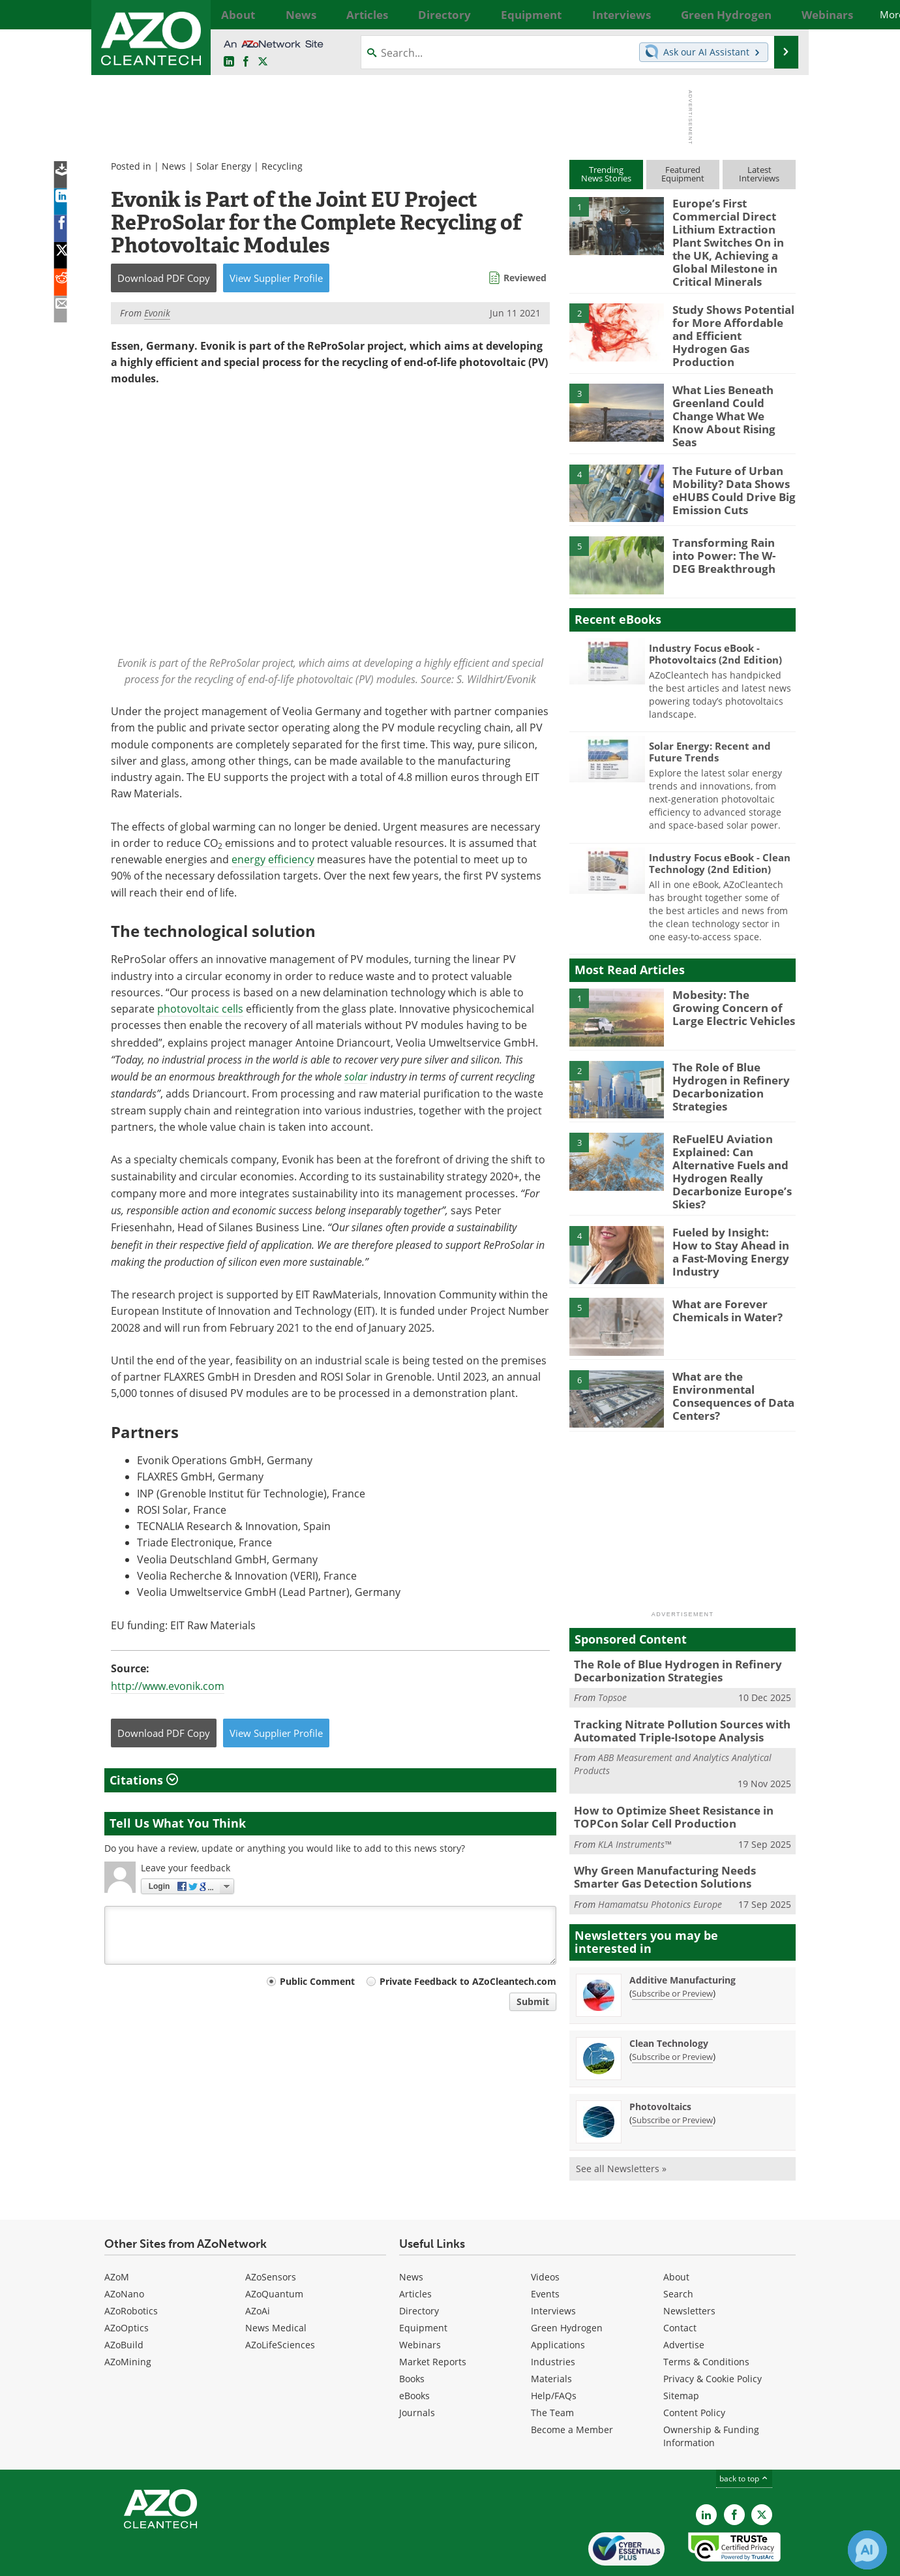 Image resolution: width=900 pixels, height=2576 pixels. I want to click on Recycling, so click(282, 166).